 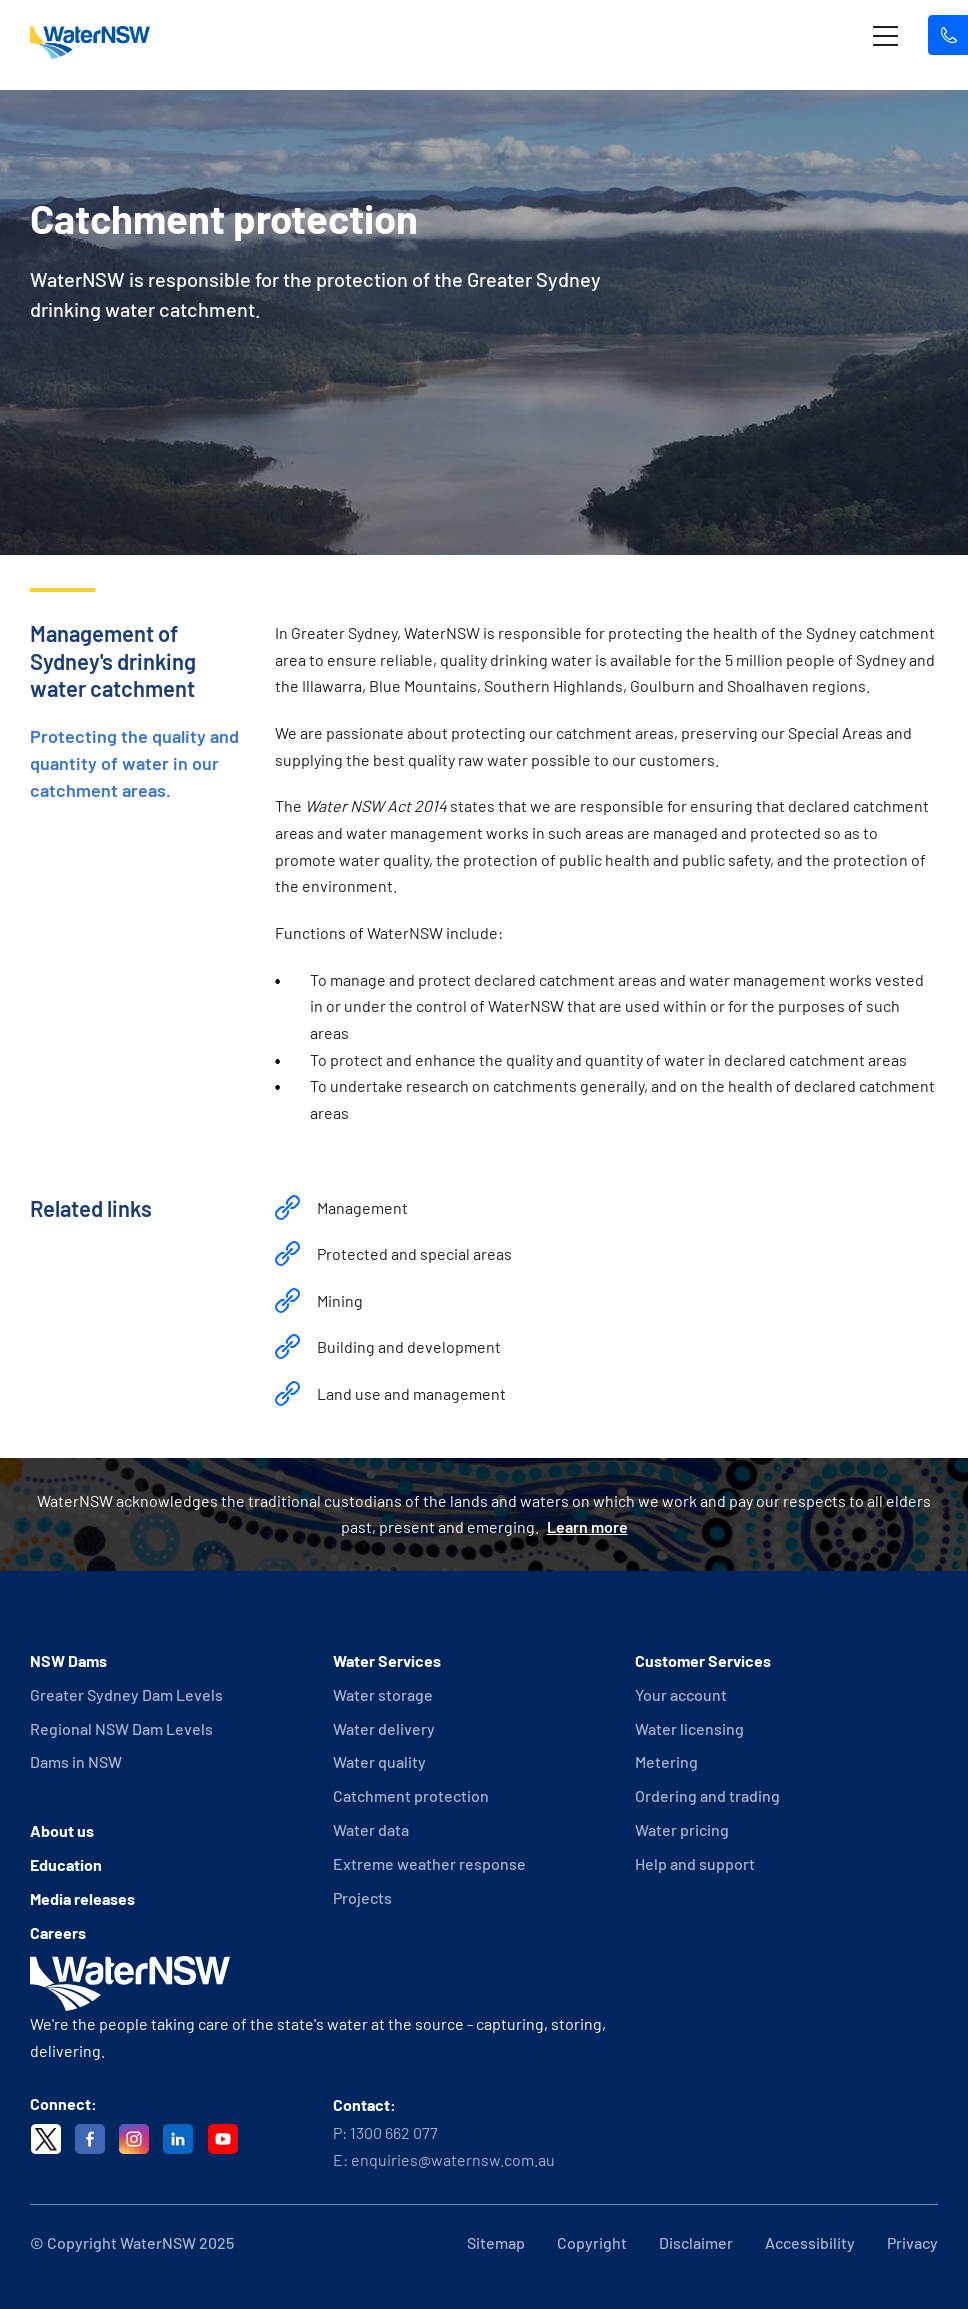 What do you see at coordinates (362, 1897) in the screenshot?
I see `Projects` at bounding box center [362, 1897].